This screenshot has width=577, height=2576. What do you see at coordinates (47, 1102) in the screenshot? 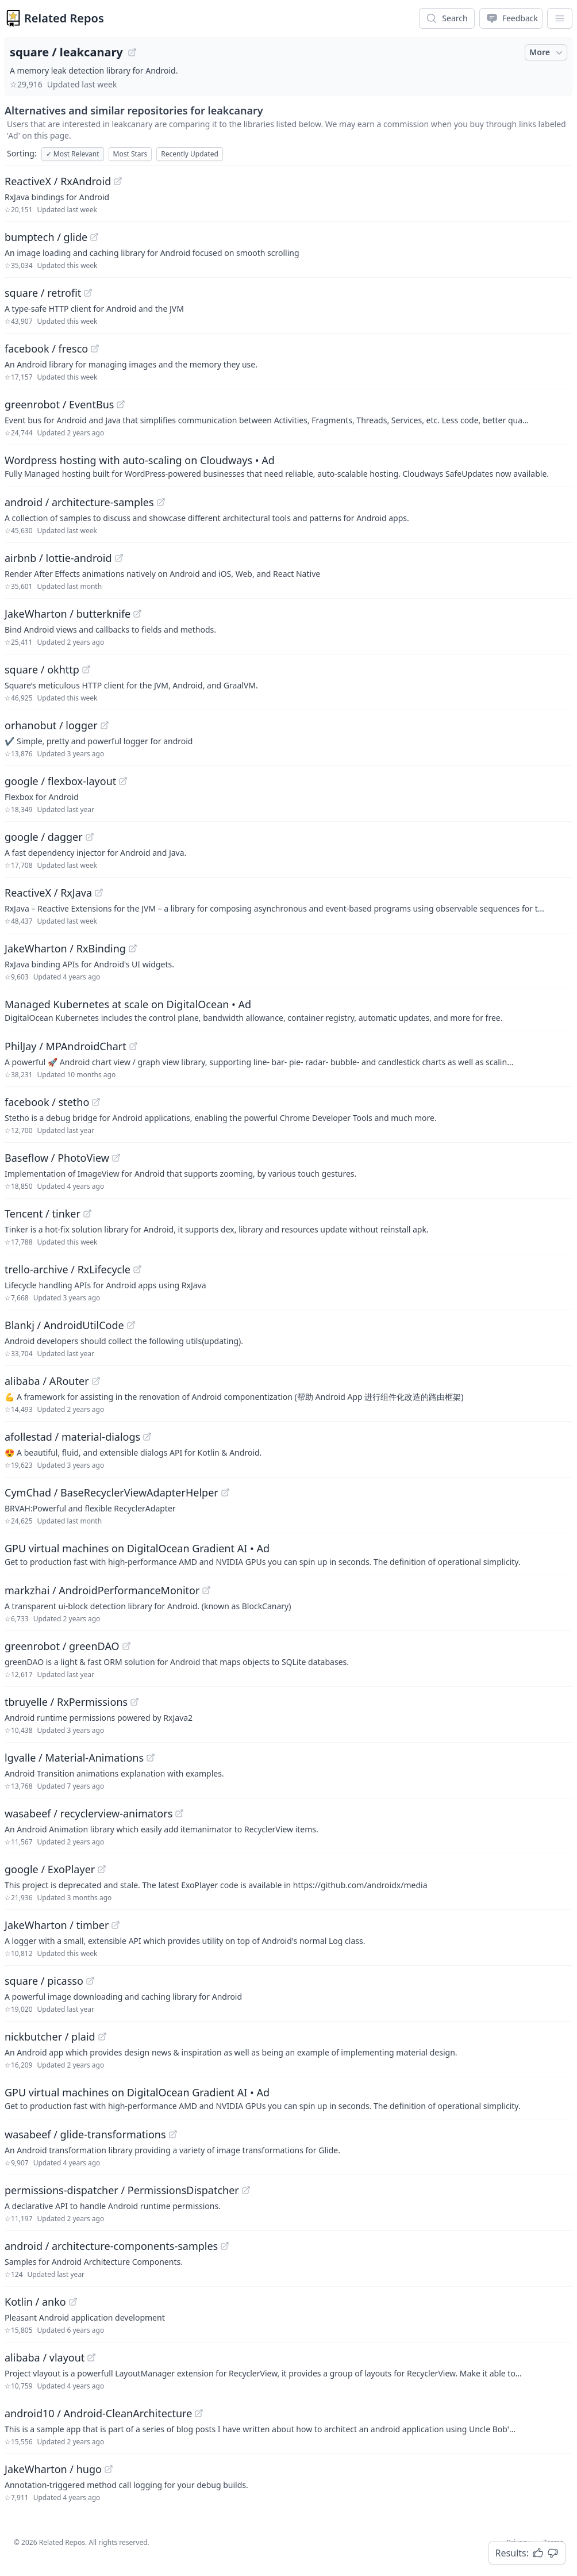
I see `facebook / stetho` at bounding box center [47, 1102].